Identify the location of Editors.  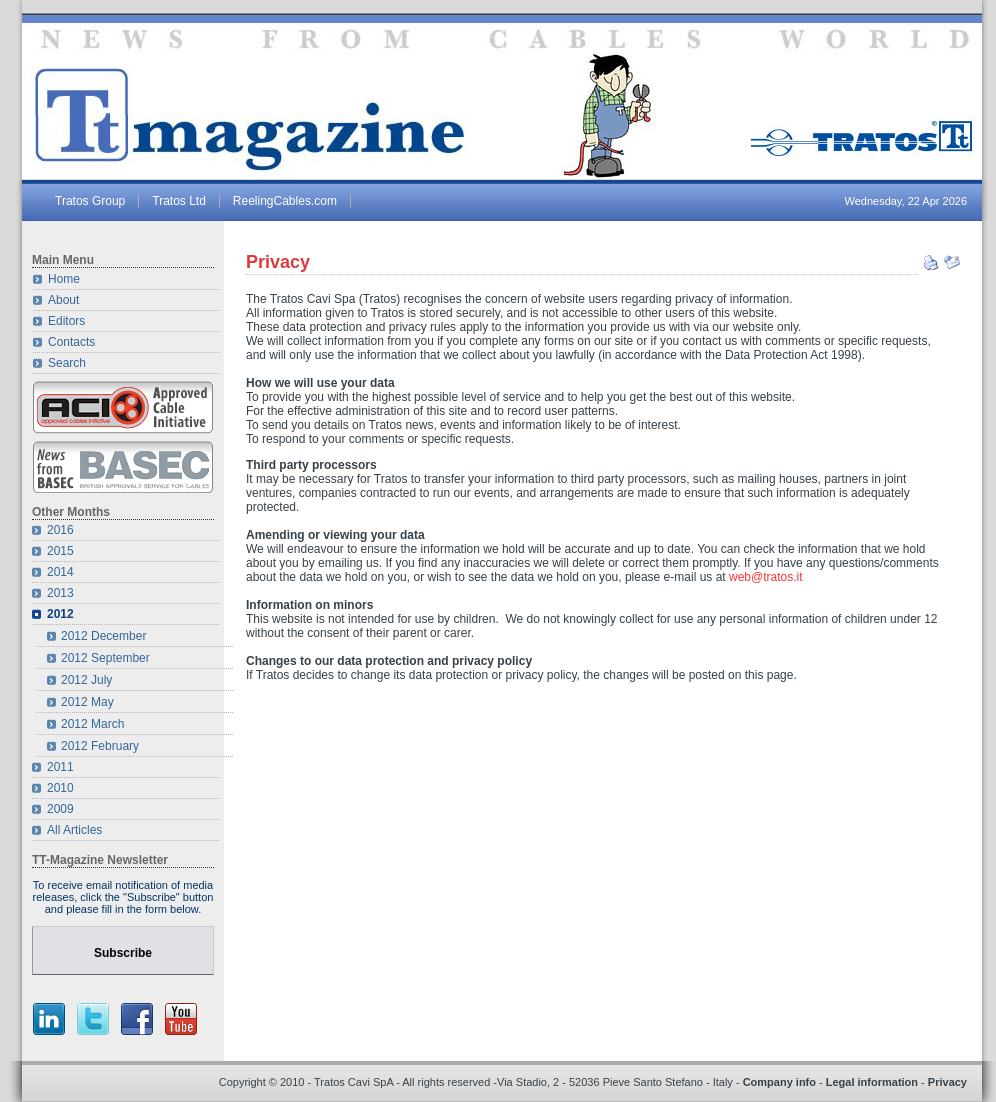
(66, 321).